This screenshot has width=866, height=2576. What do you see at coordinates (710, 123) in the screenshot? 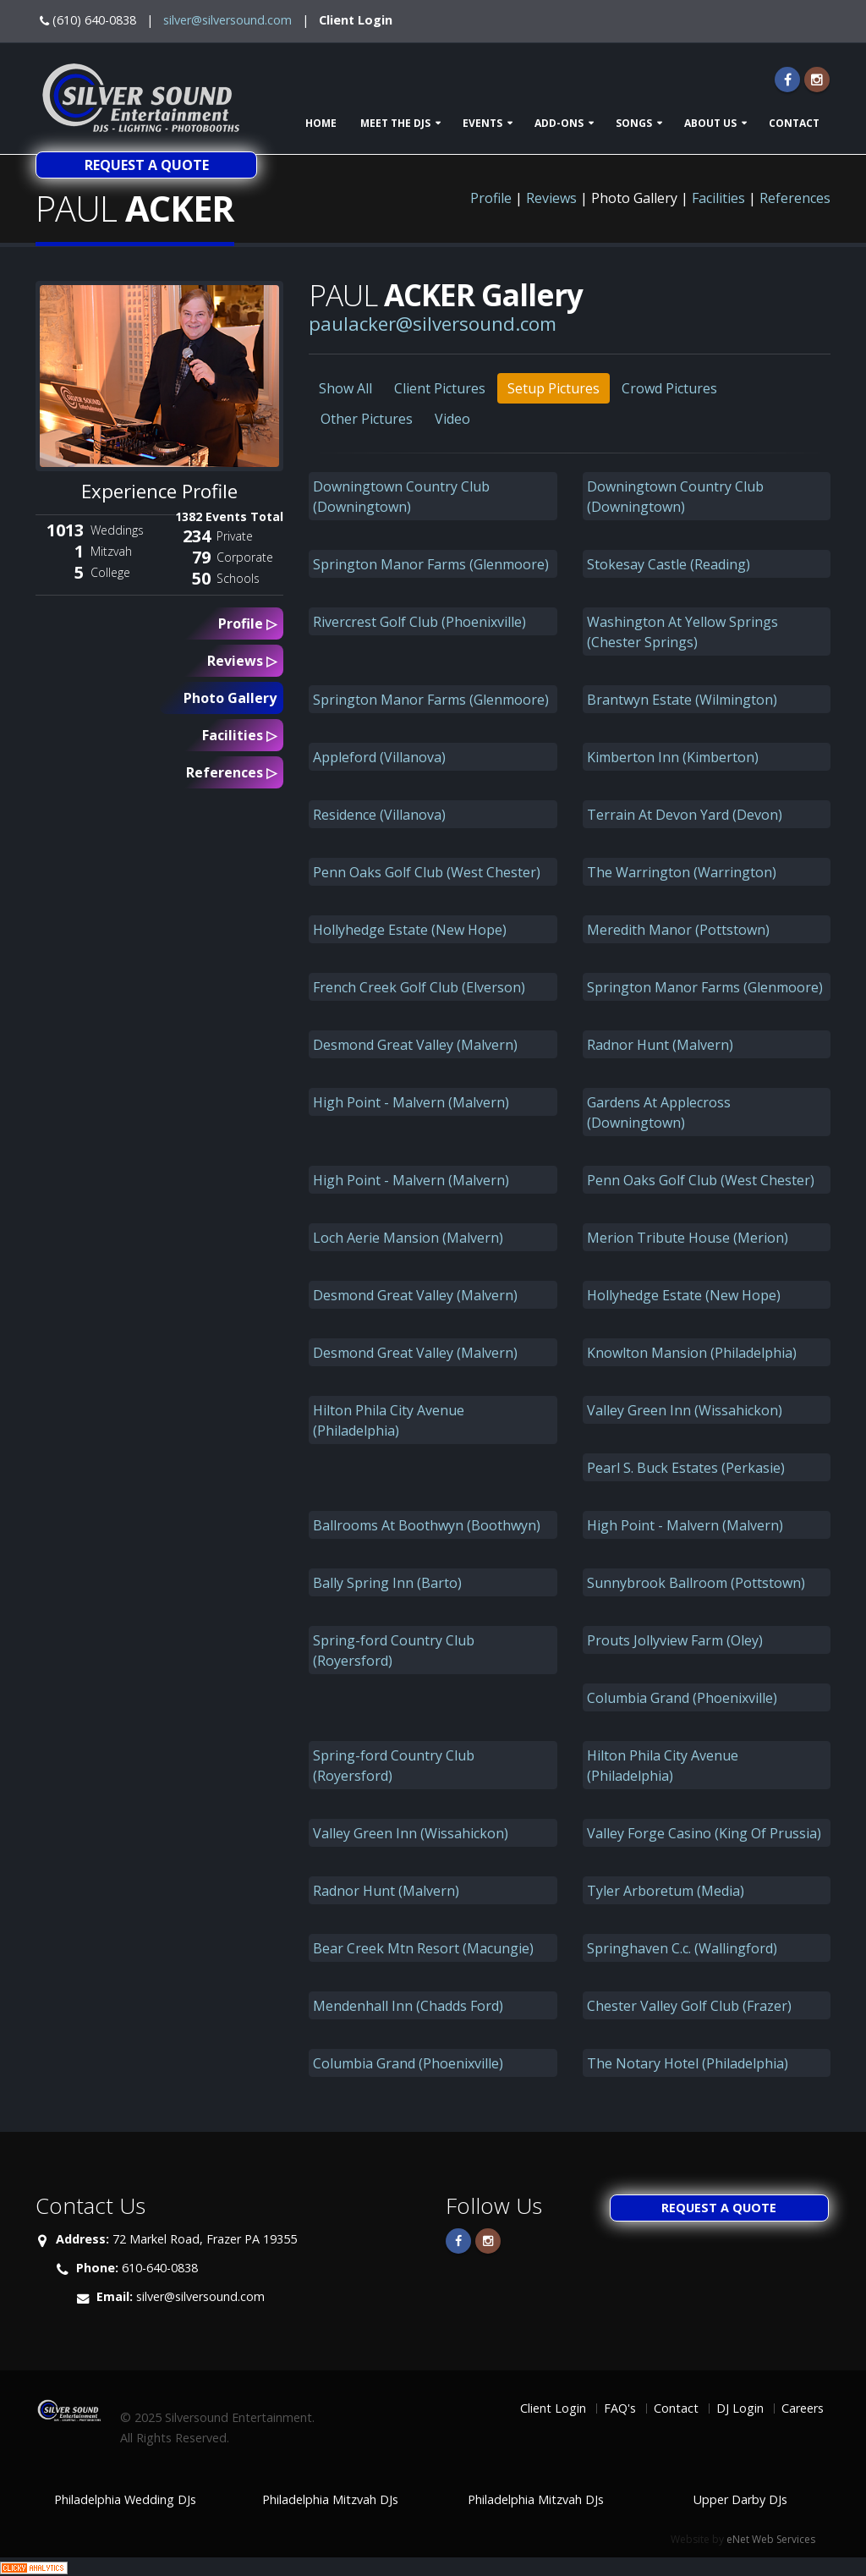
I see `About Us` at bounding box center [710, 123].